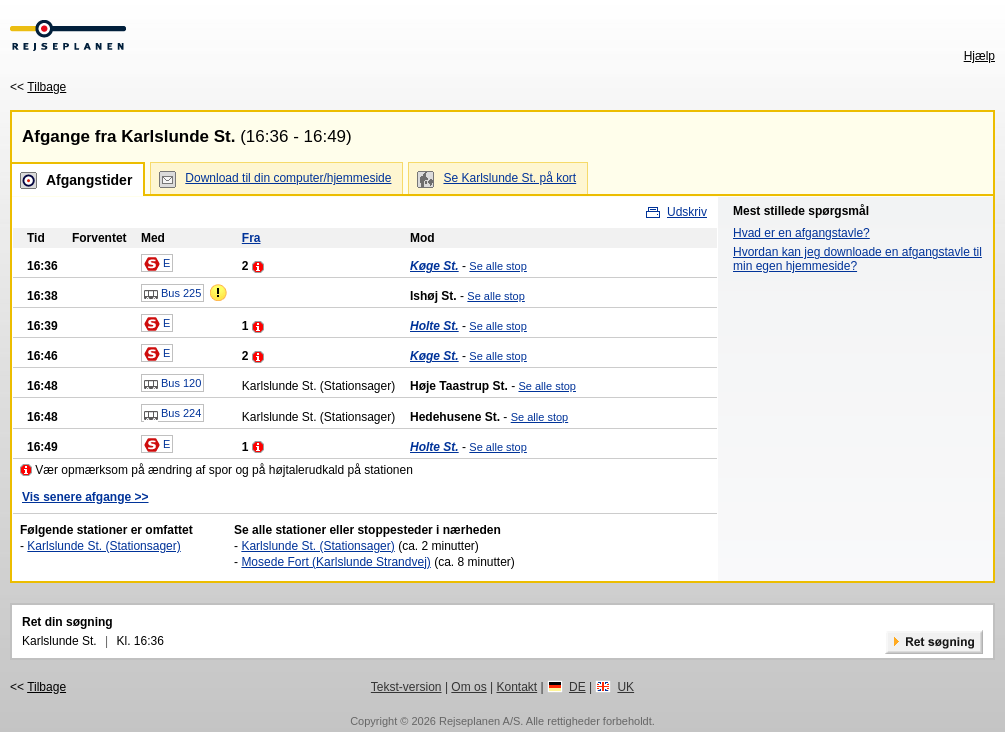 The image size is (1005, 732). I want to click on Se alle stop, so click(497, 266).